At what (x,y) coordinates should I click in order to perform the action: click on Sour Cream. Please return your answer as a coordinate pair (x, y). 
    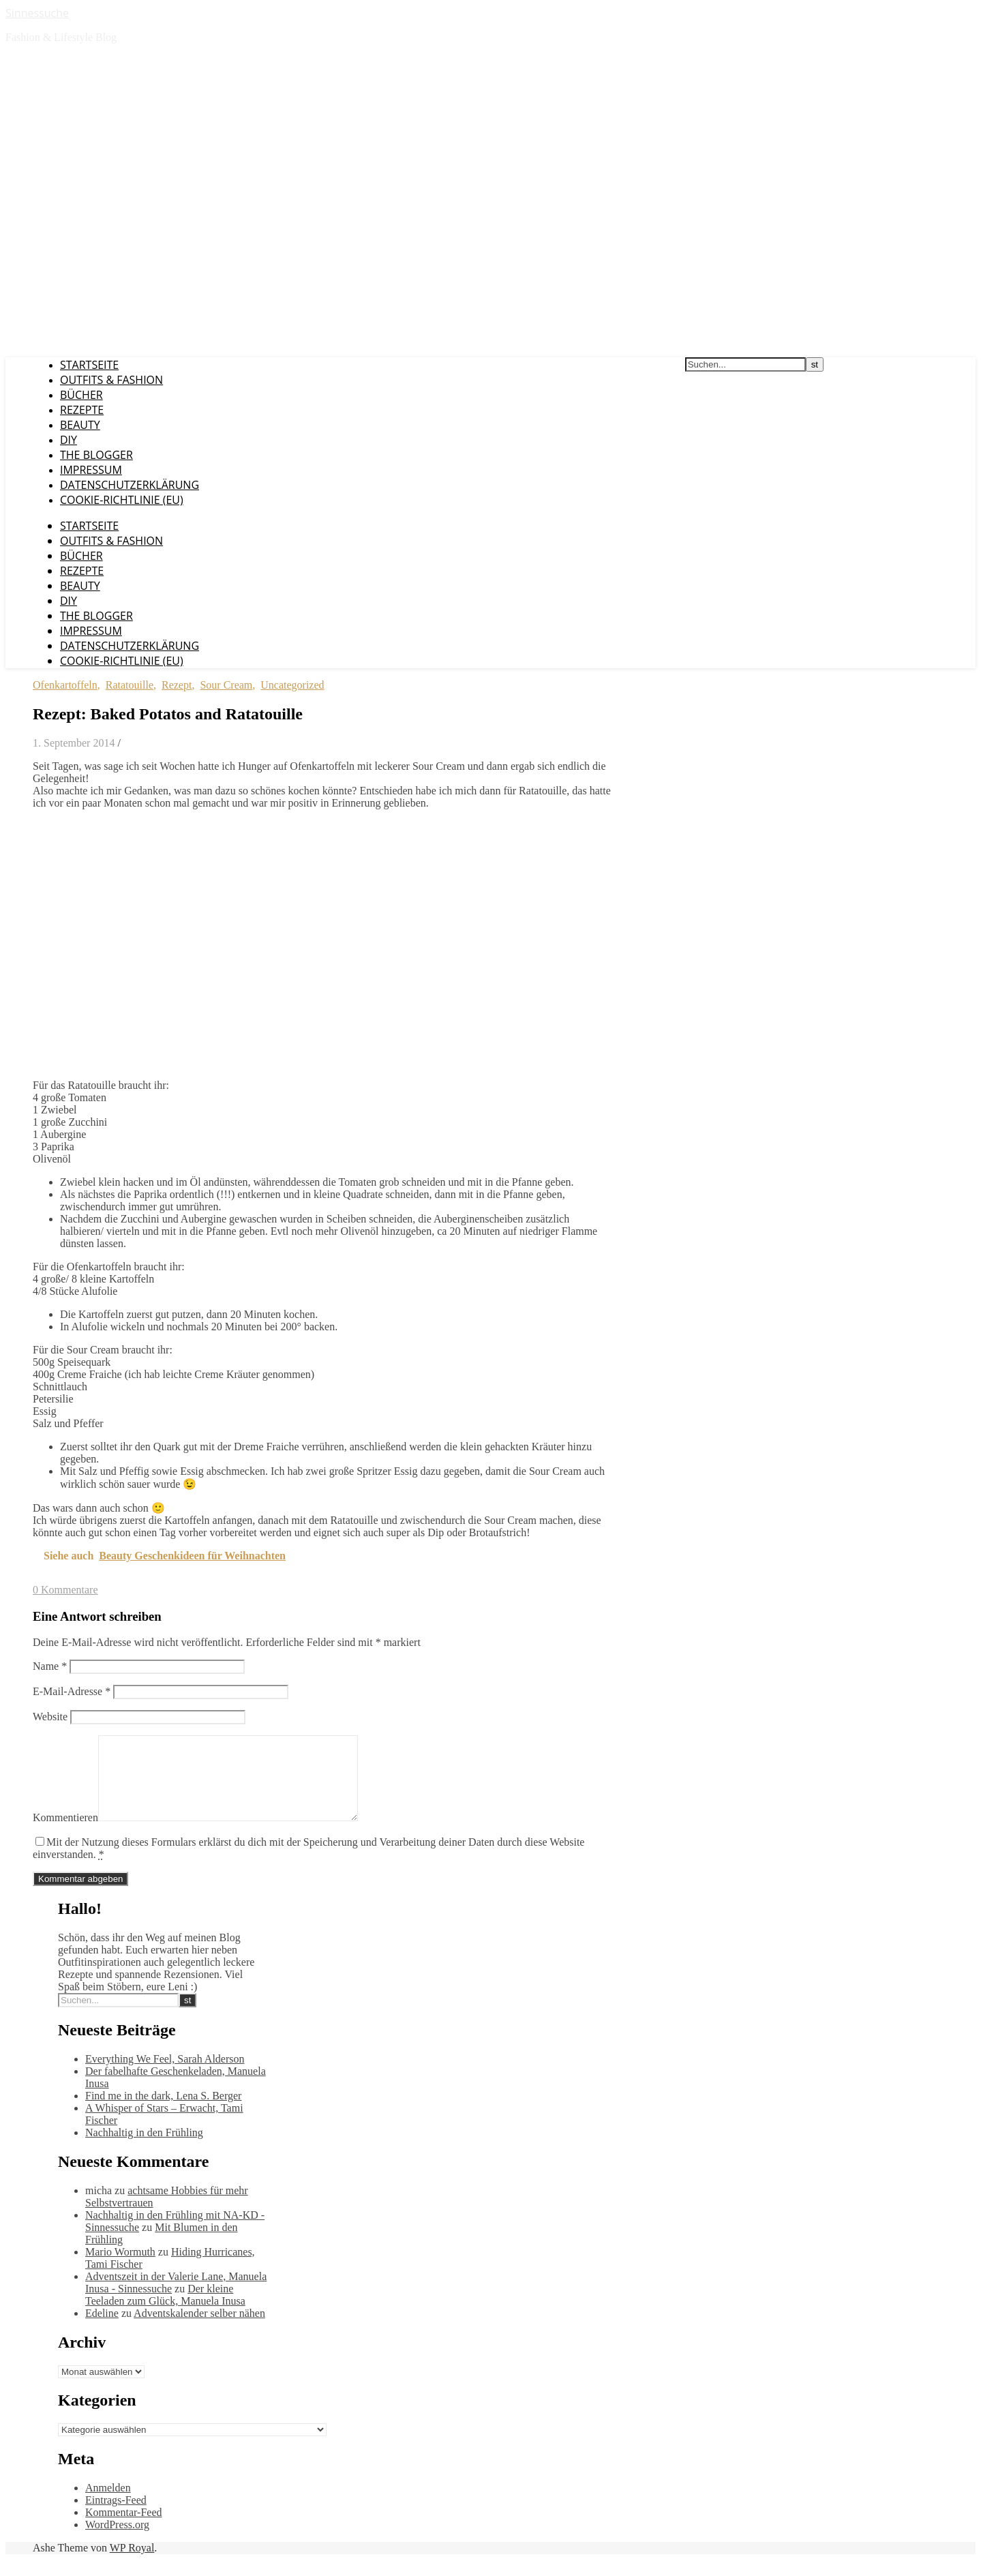
    Looking at the image, I should click on (226, 685).